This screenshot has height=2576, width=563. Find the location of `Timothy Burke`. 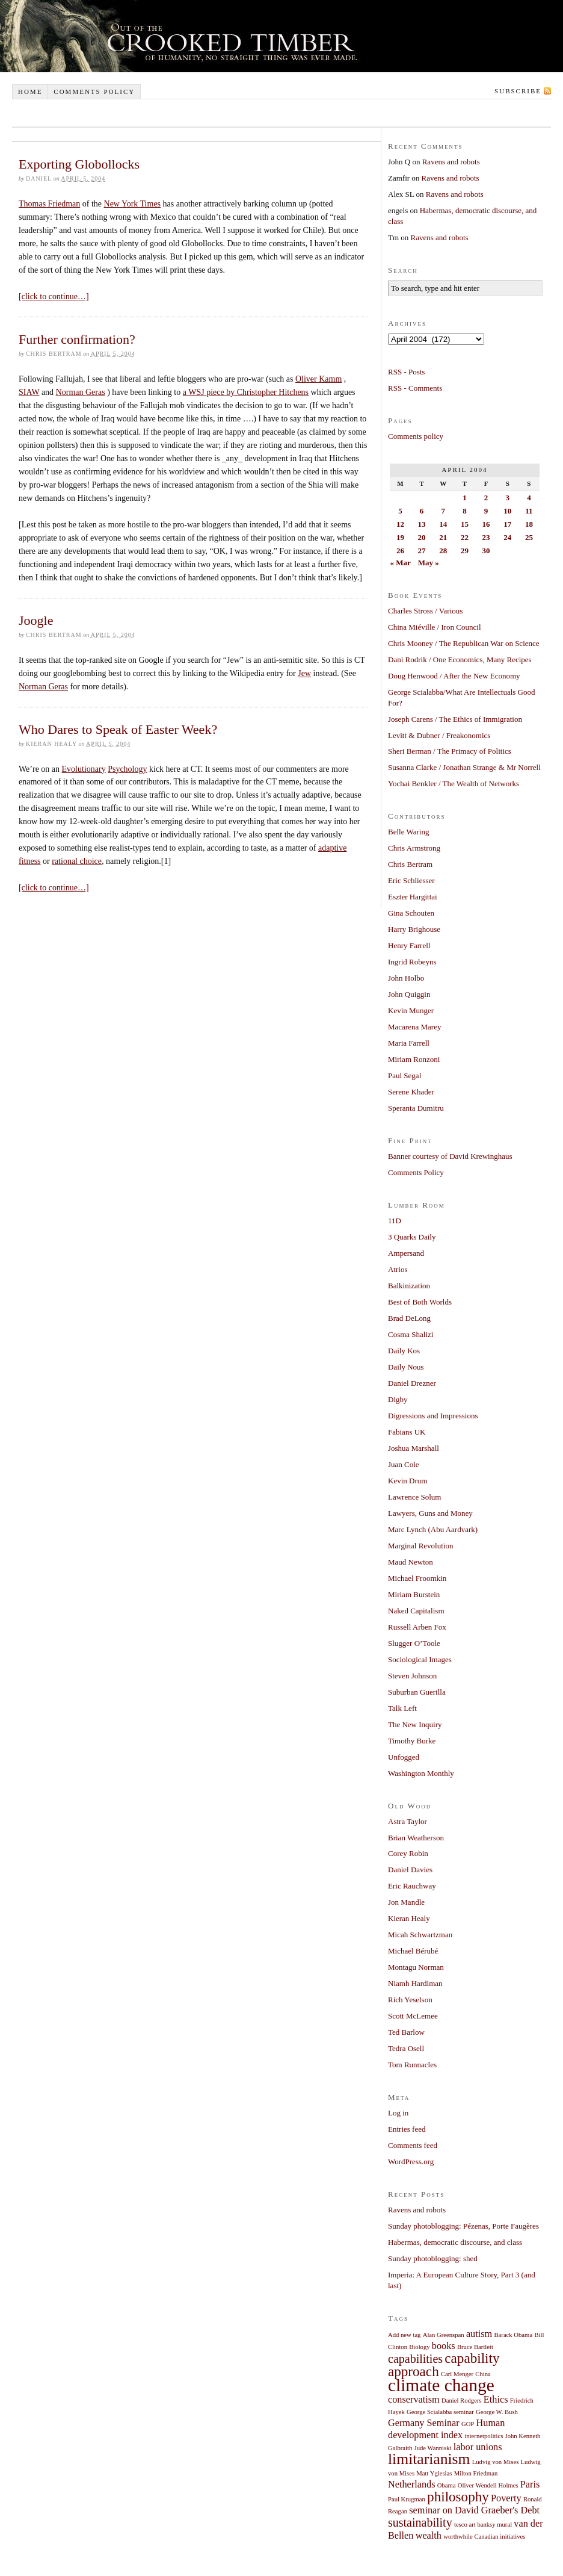

Timothy Burke is located at coordinates (411, 1740).